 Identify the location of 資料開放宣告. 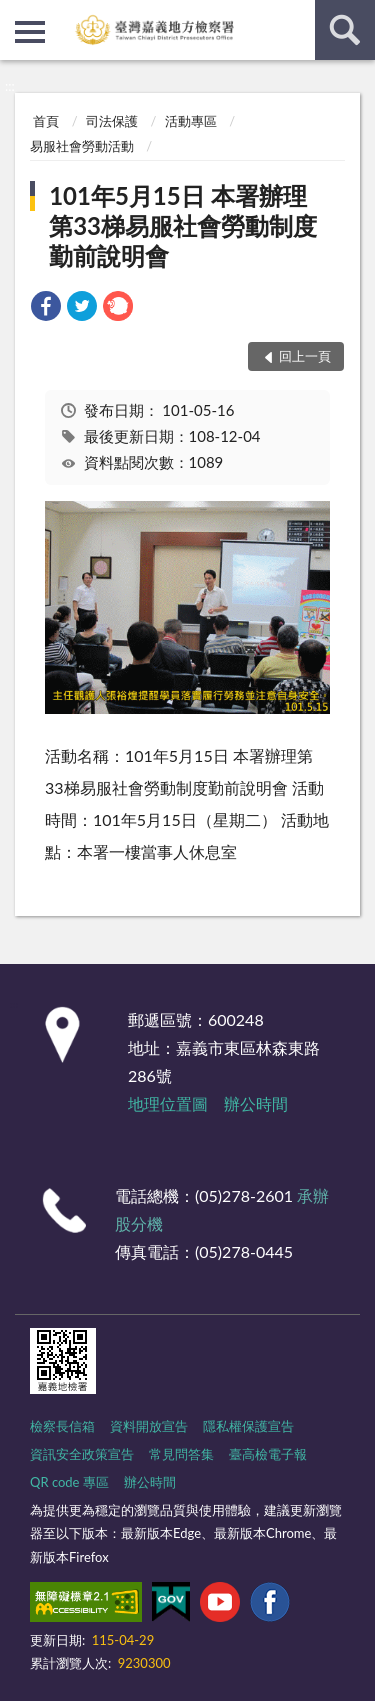
(149, 1426).